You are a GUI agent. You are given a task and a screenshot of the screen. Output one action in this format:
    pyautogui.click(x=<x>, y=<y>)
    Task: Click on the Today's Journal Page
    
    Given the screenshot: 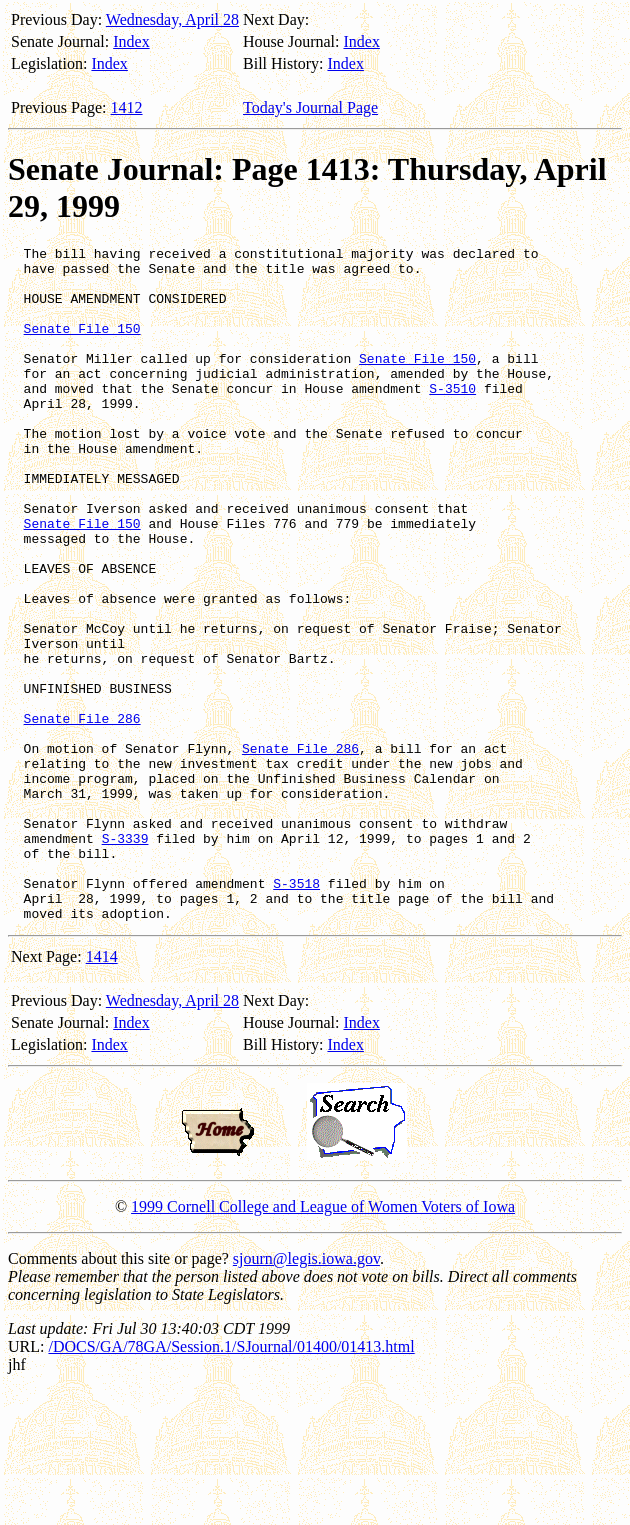 What is the action you would take?
    pyautogui.click(x=310, y=107)
    